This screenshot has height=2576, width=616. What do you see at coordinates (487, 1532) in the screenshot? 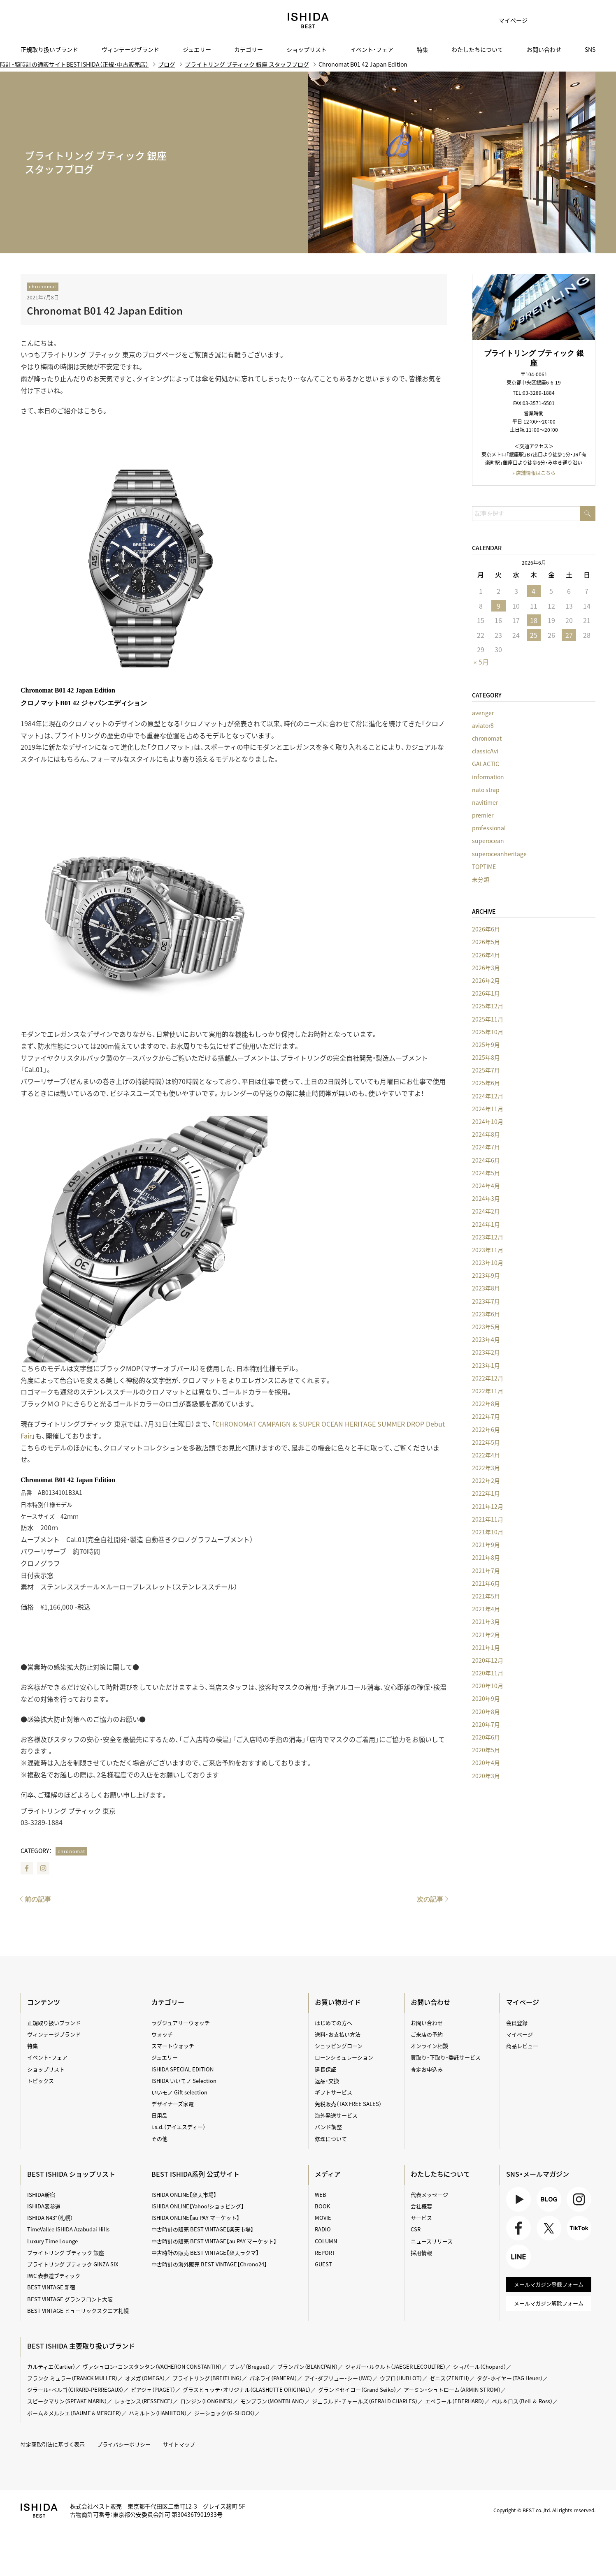
I see `2021年10月` at bounding box center [487, 1532].